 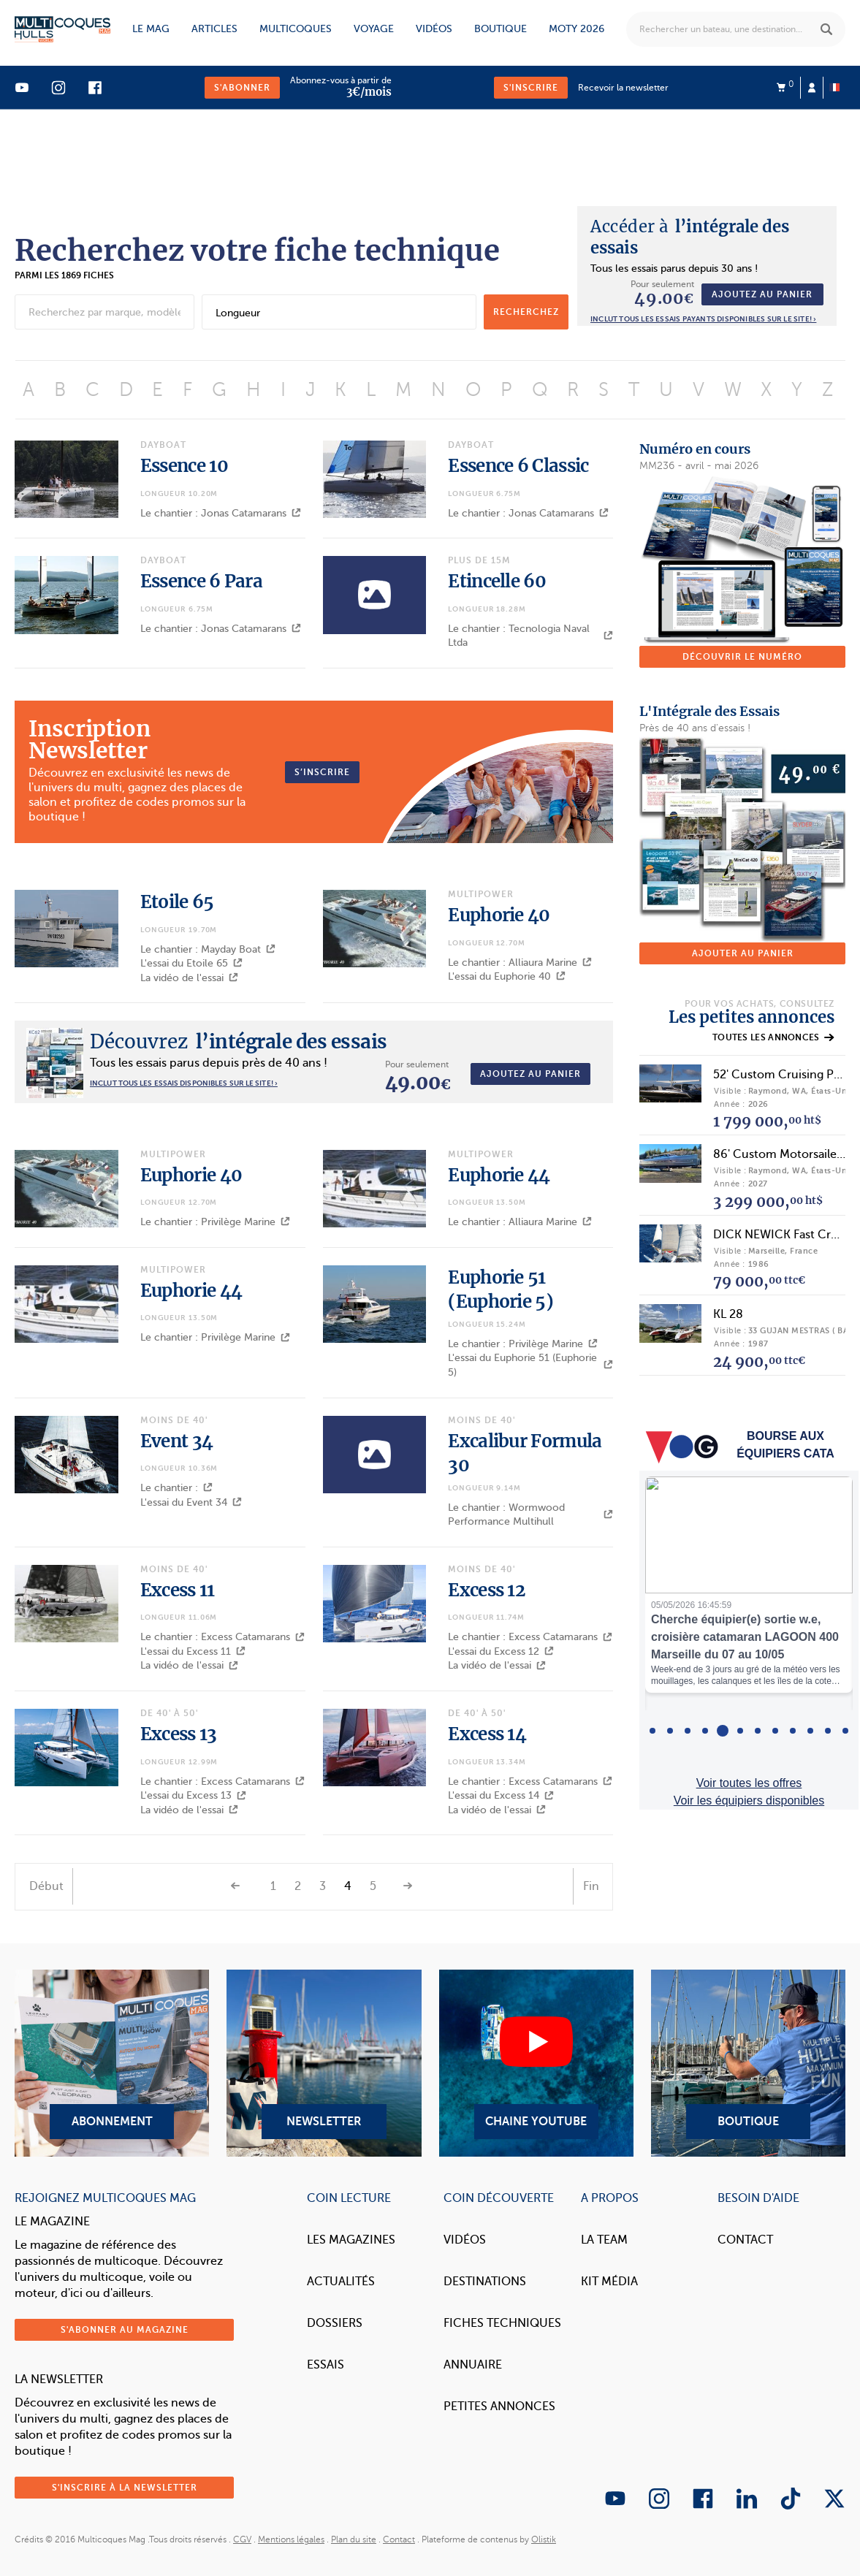 What do you see at coordinates (473, 2364) in the screenshot?
I see `Annuaire` at bounding box center [473, 2364].